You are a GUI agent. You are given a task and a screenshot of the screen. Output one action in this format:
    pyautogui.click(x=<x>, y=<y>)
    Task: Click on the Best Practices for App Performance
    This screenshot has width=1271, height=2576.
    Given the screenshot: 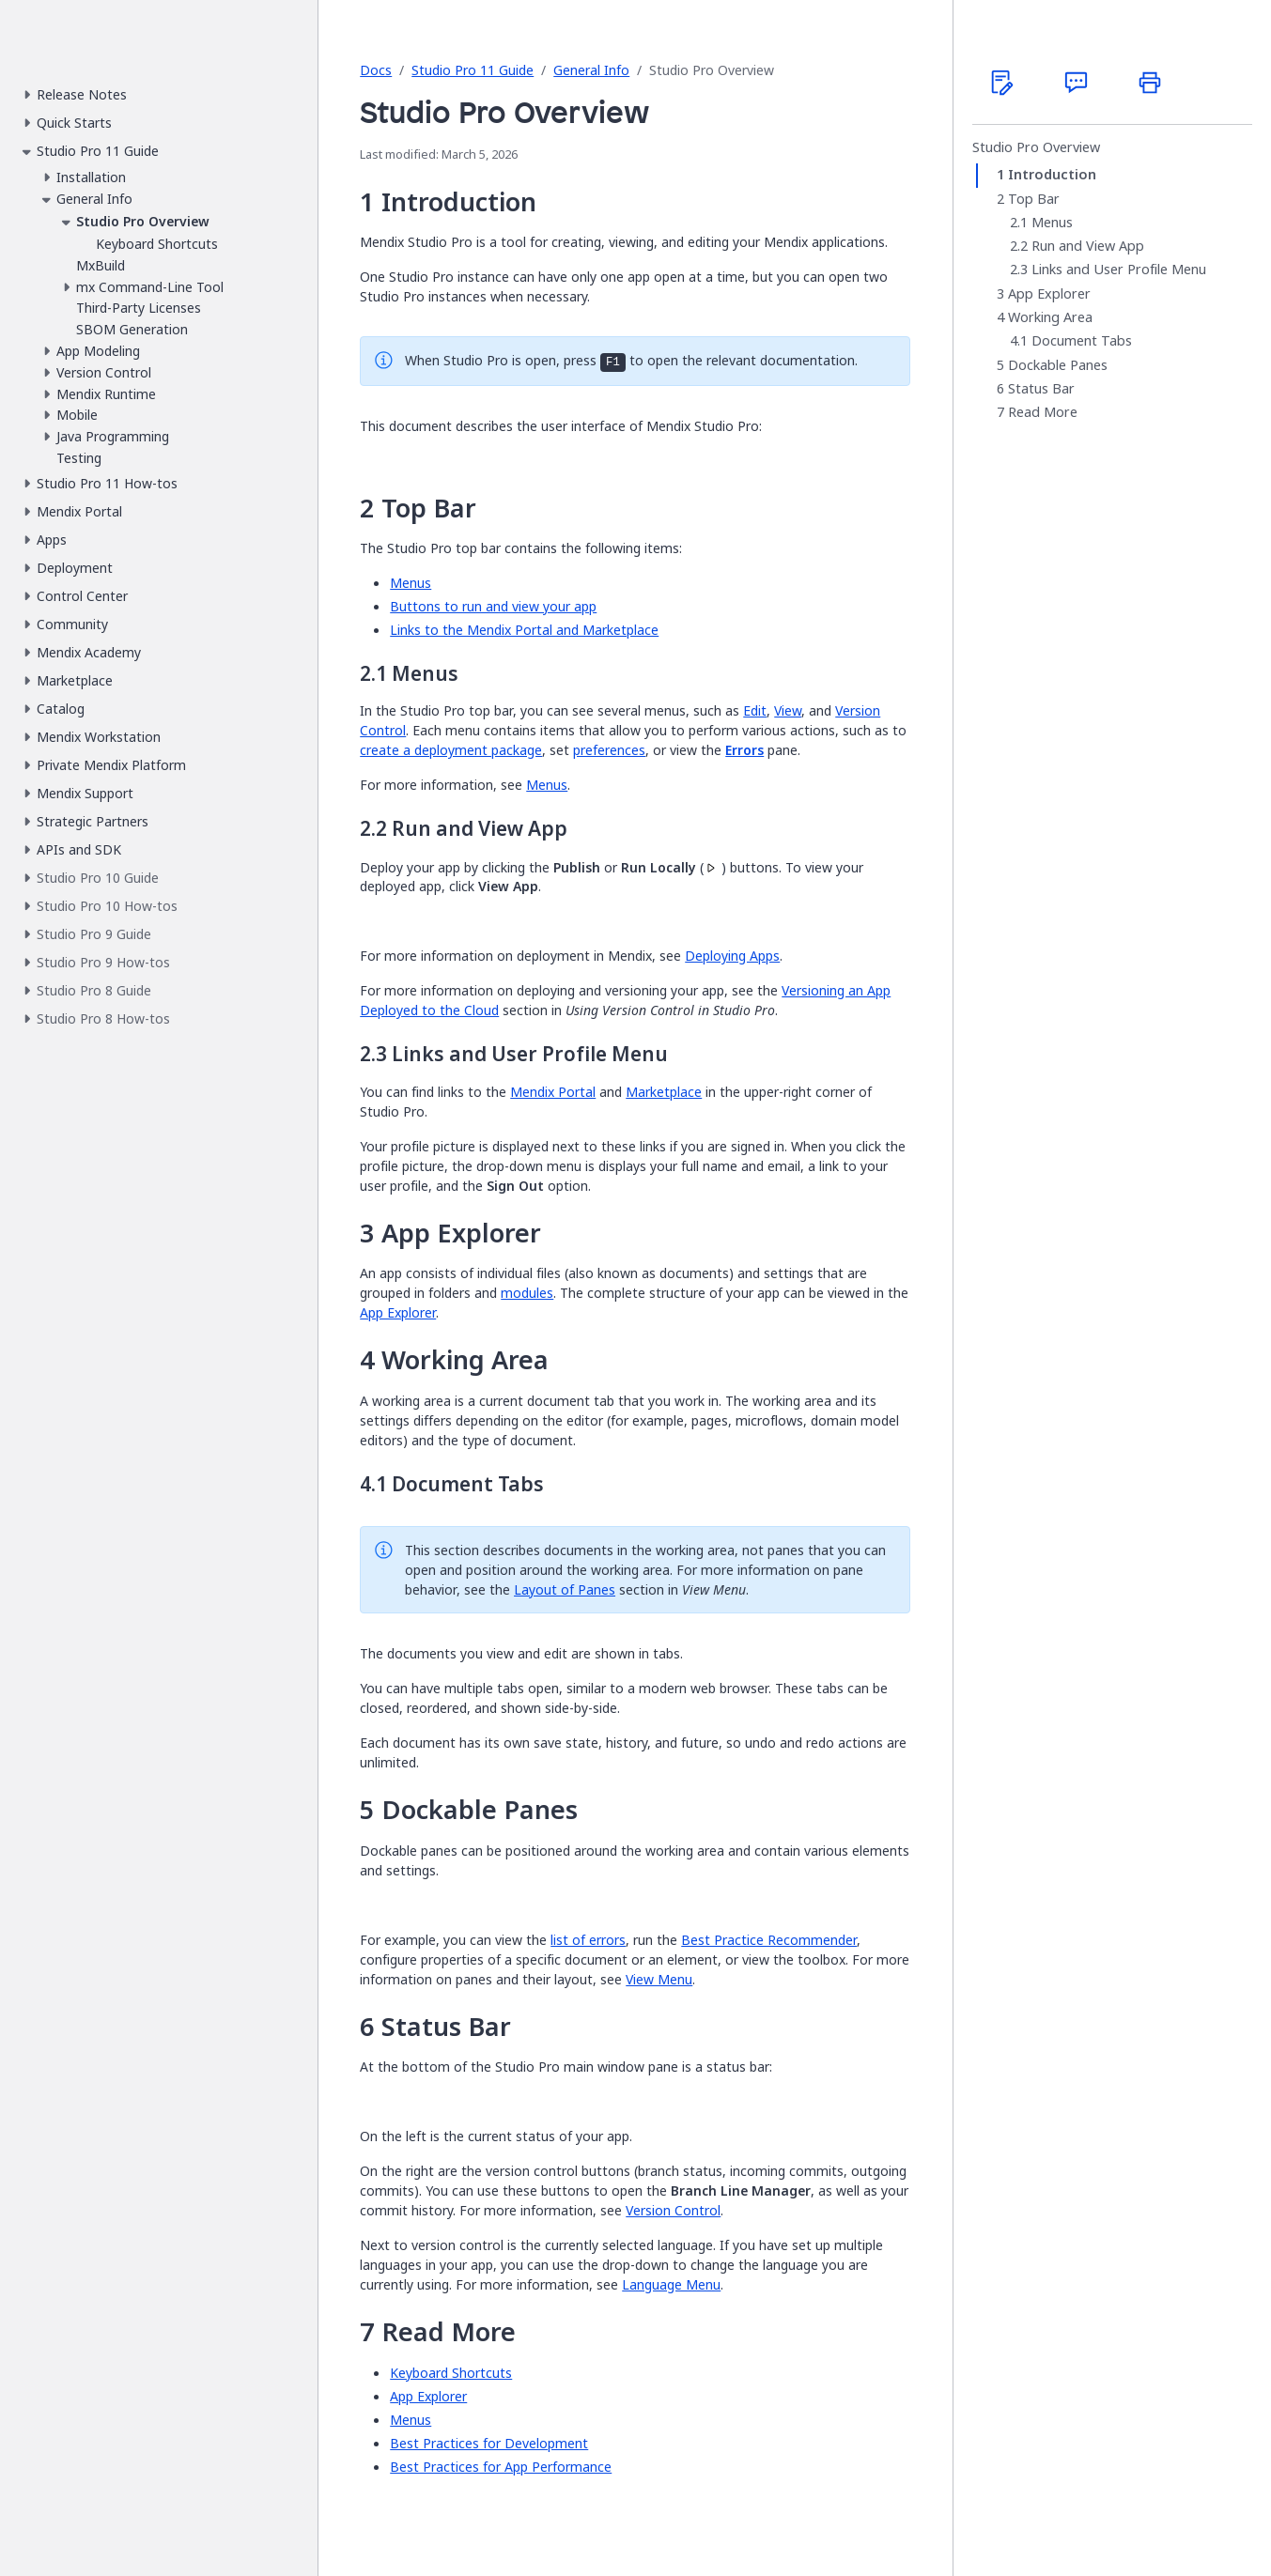 What is the action you would take?
    pyautogui.click(x=501, y=2466)
    